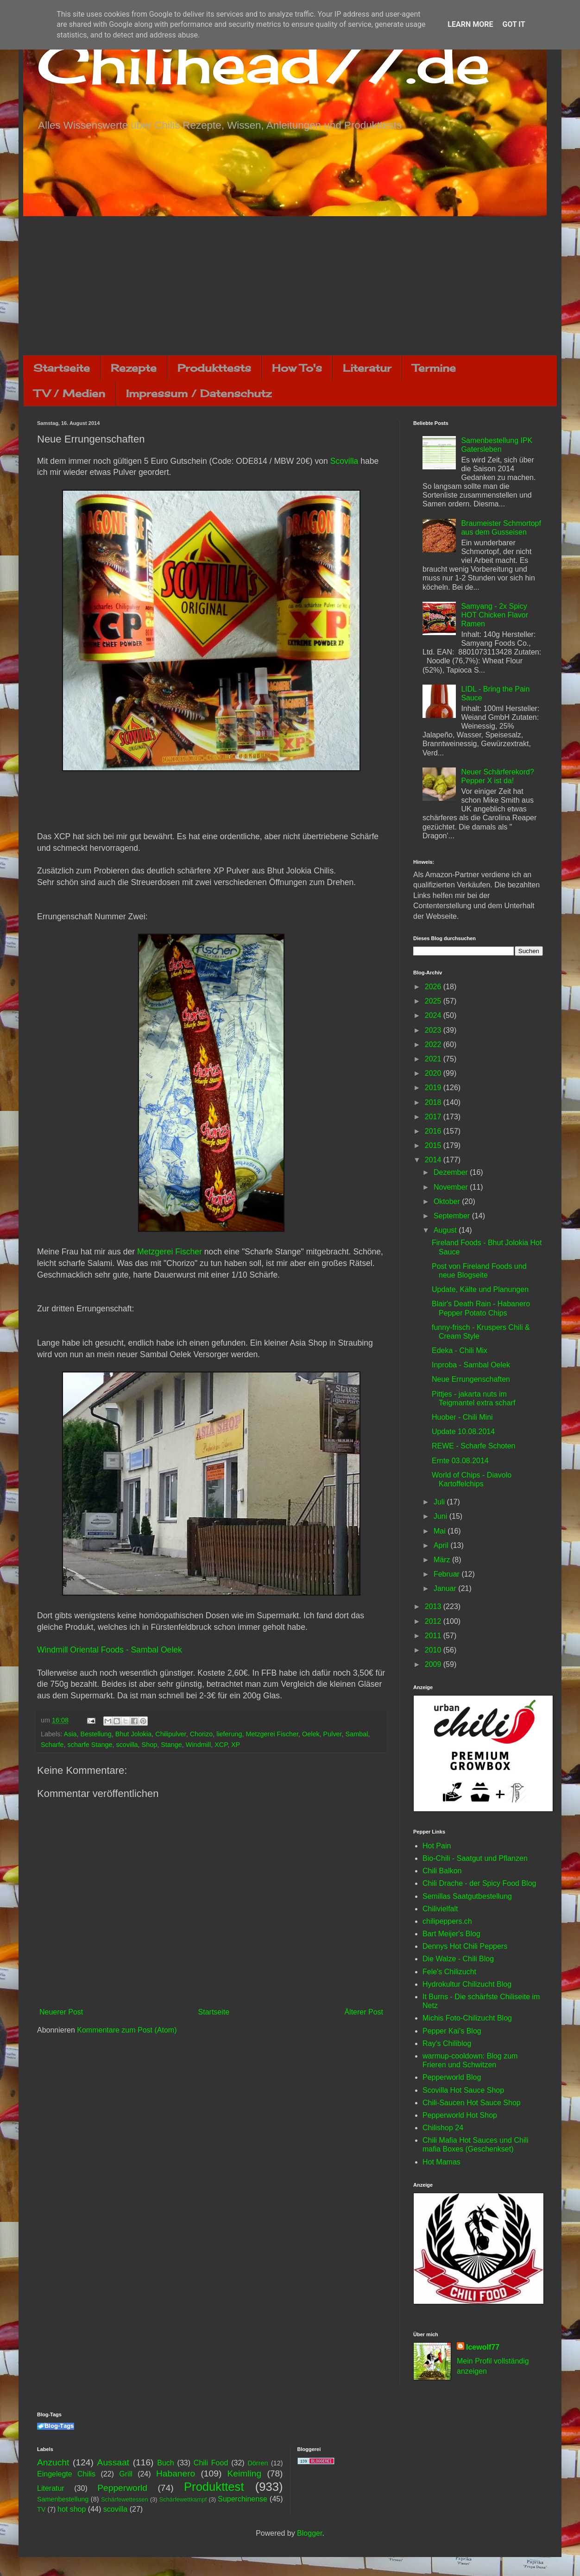 The width and height of the screenshot is (580, 2576). What do you see at coordinates (448, 1201) in the screenshot?
I see `Oktober` at bounding box center [448, 1201].